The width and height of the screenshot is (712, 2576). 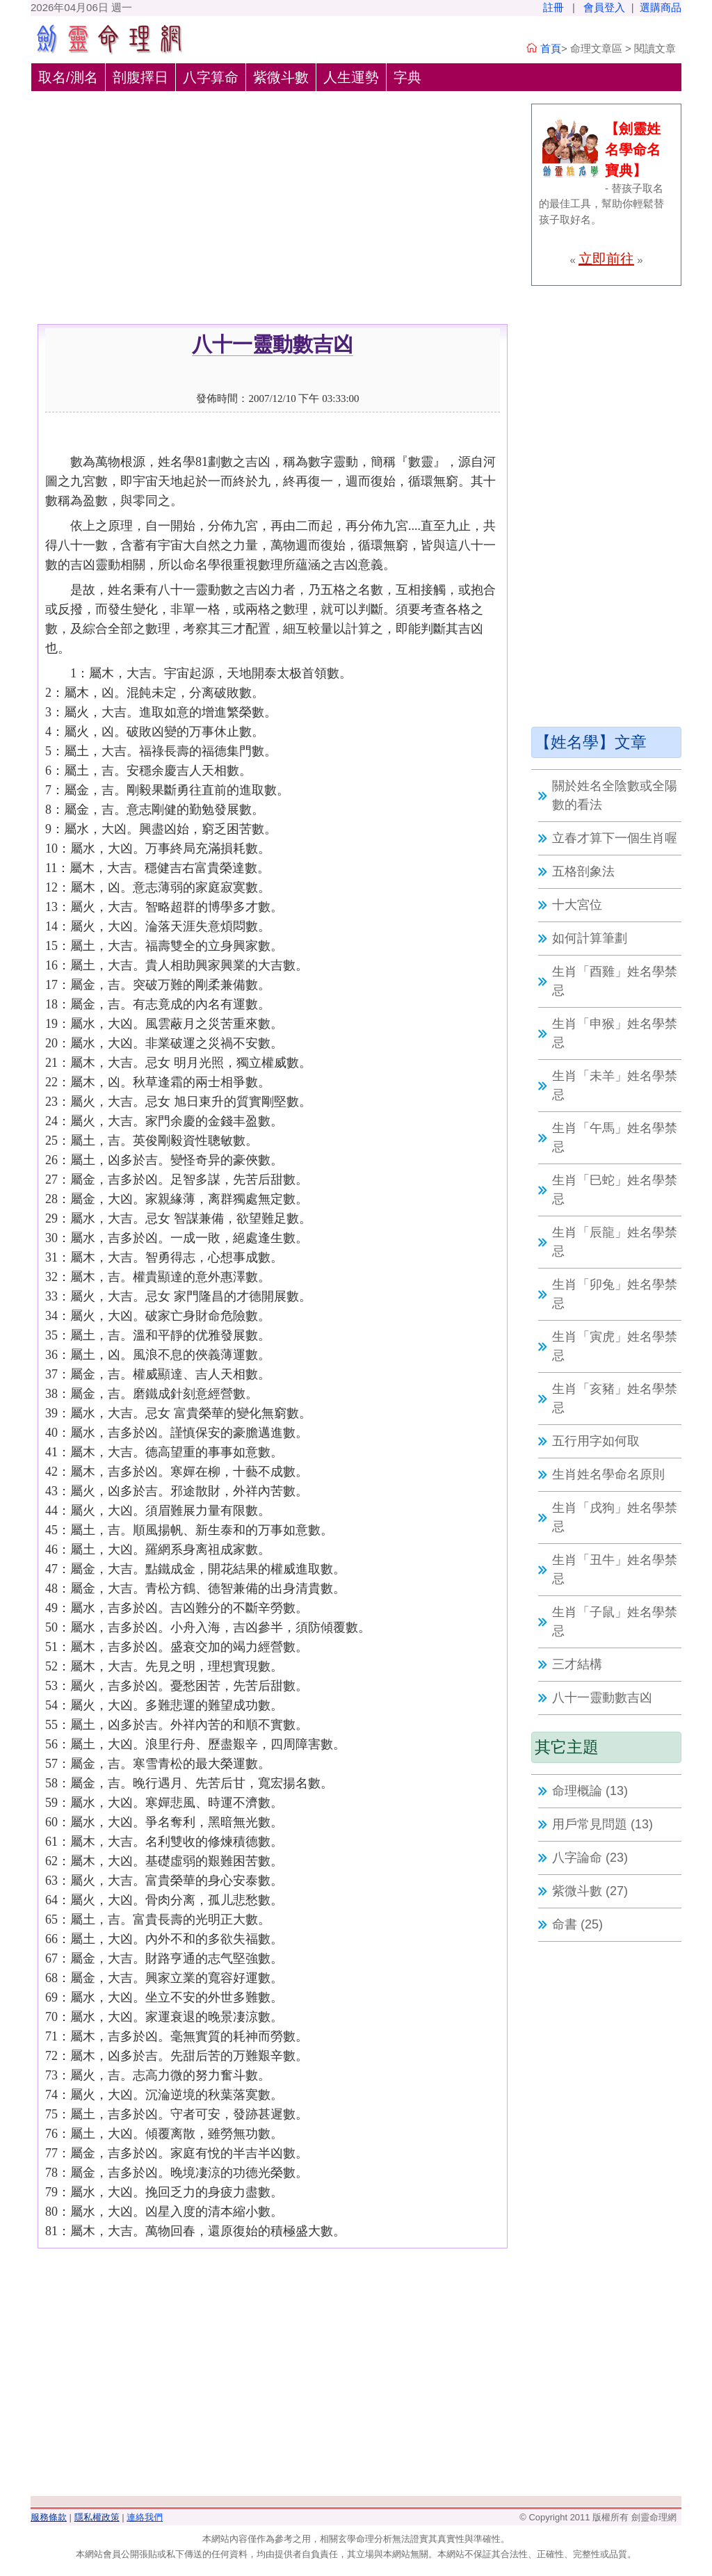 What do you see at coordinates (614, 838) in the screenshot?
I see `立春才算下一個生肖喔` at bounding box center [614, 838].